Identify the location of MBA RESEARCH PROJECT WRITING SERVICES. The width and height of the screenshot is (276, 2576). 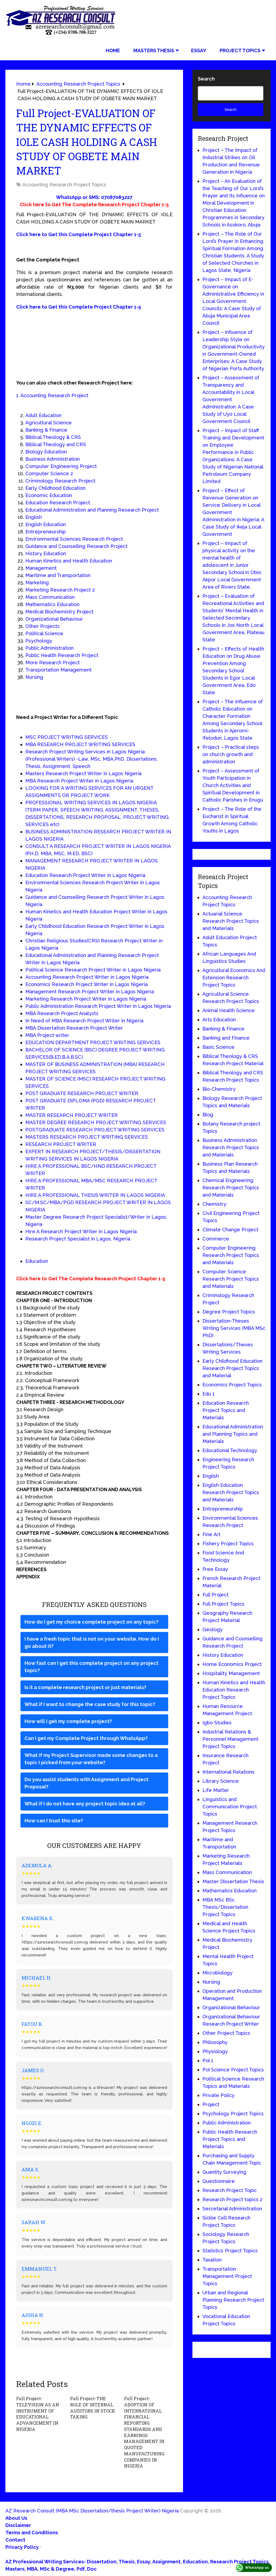
(80, 744).